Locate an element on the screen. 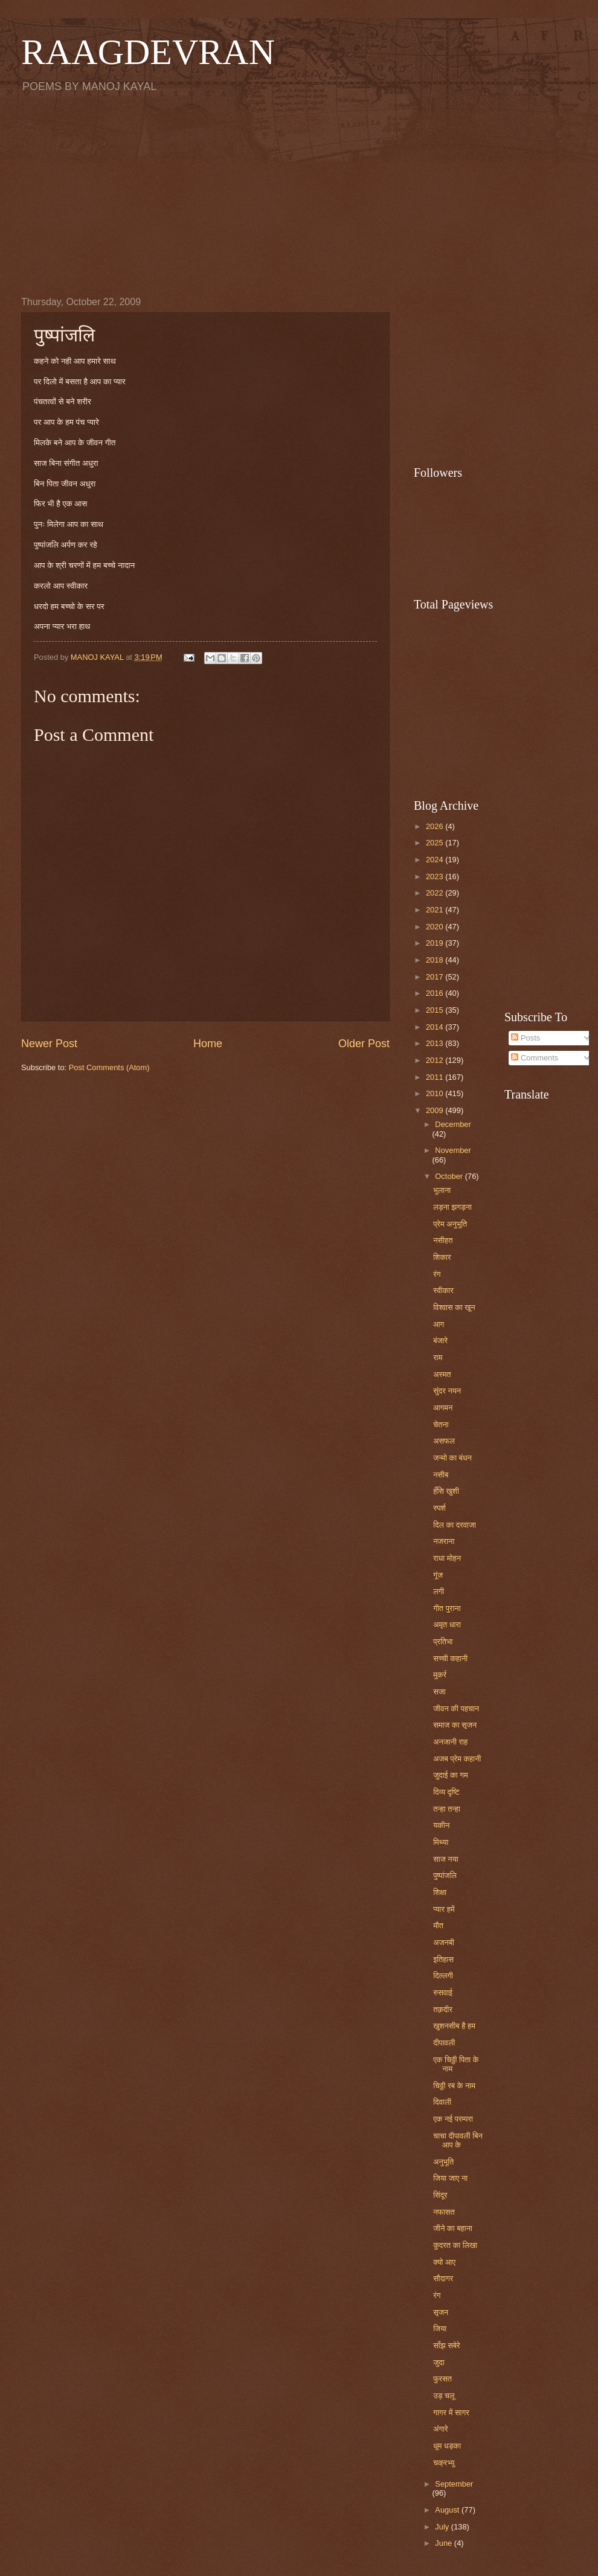 The image size is (598, 2576). 2009 is located at coordinates (435, 1110).